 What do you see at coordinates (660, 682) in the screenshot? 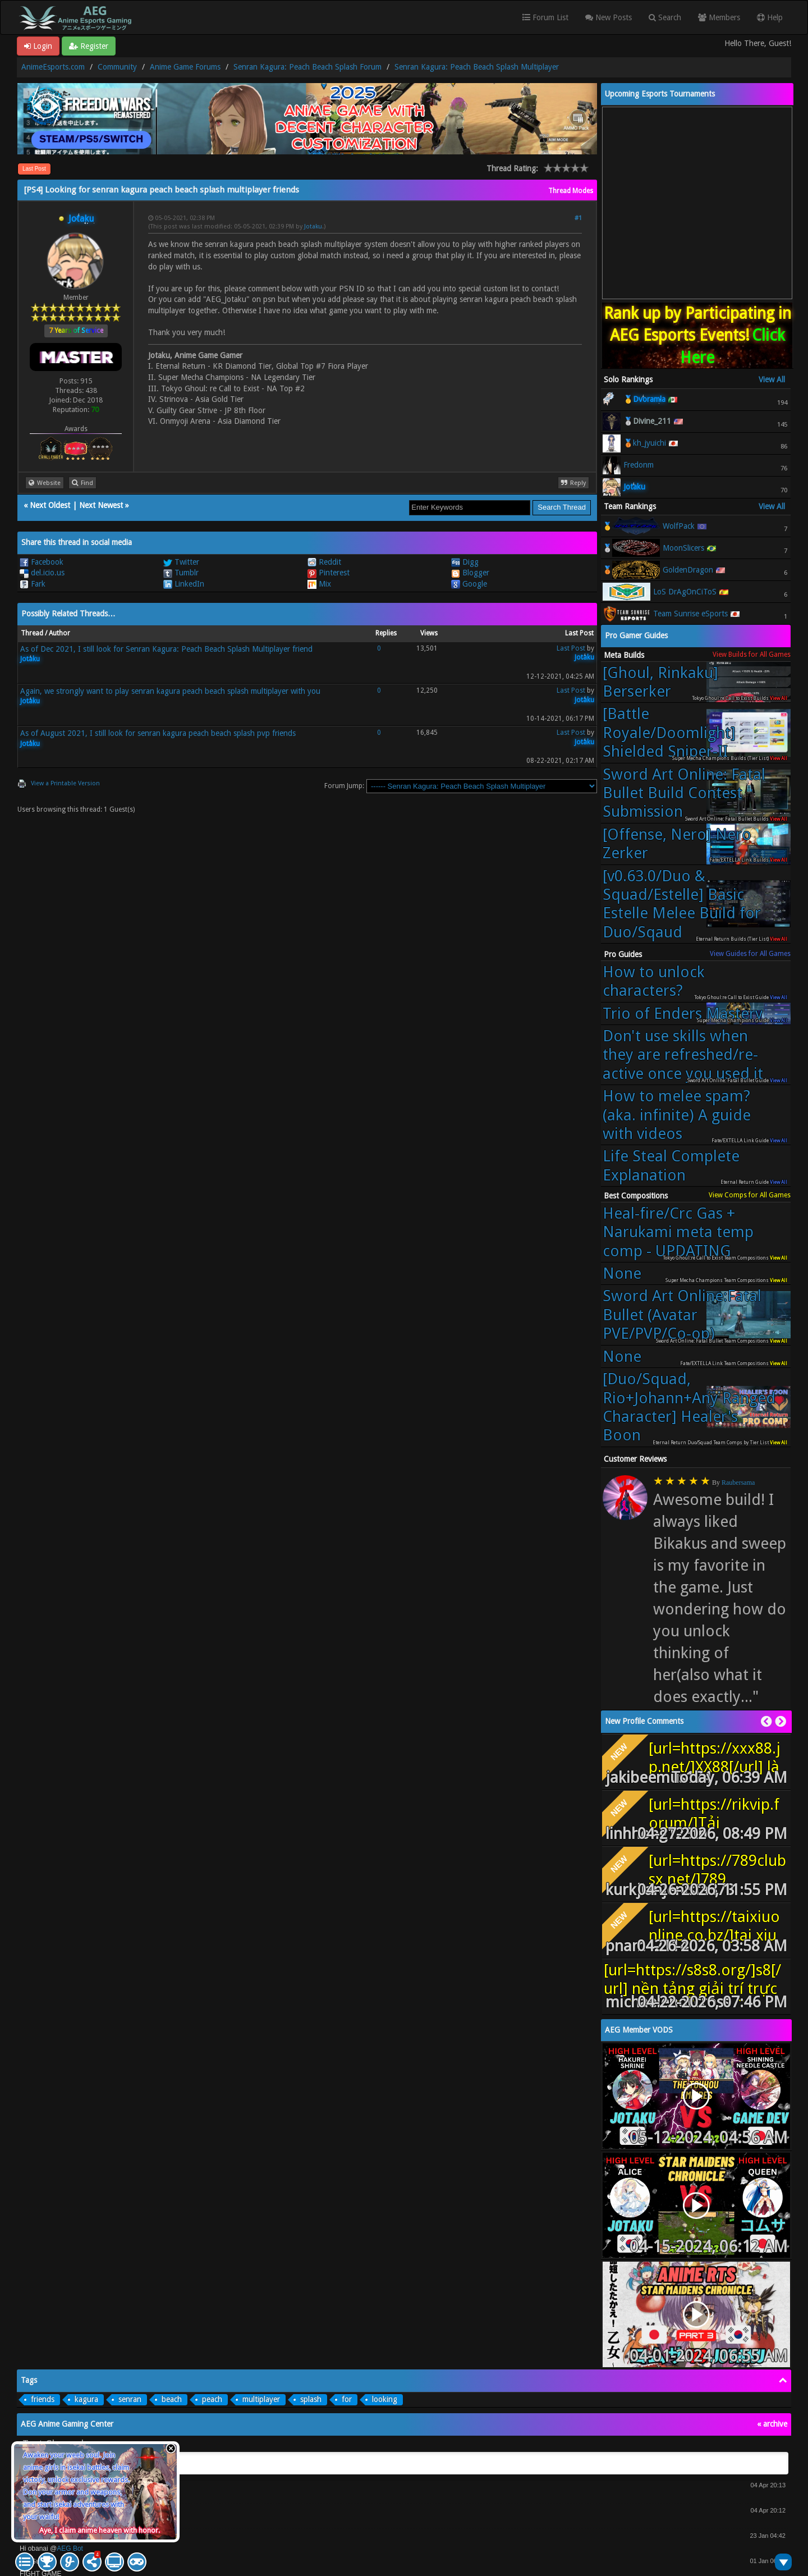
I see `[Ghoul, Rinkaku] Berserker` at bounding box center [660, 682].